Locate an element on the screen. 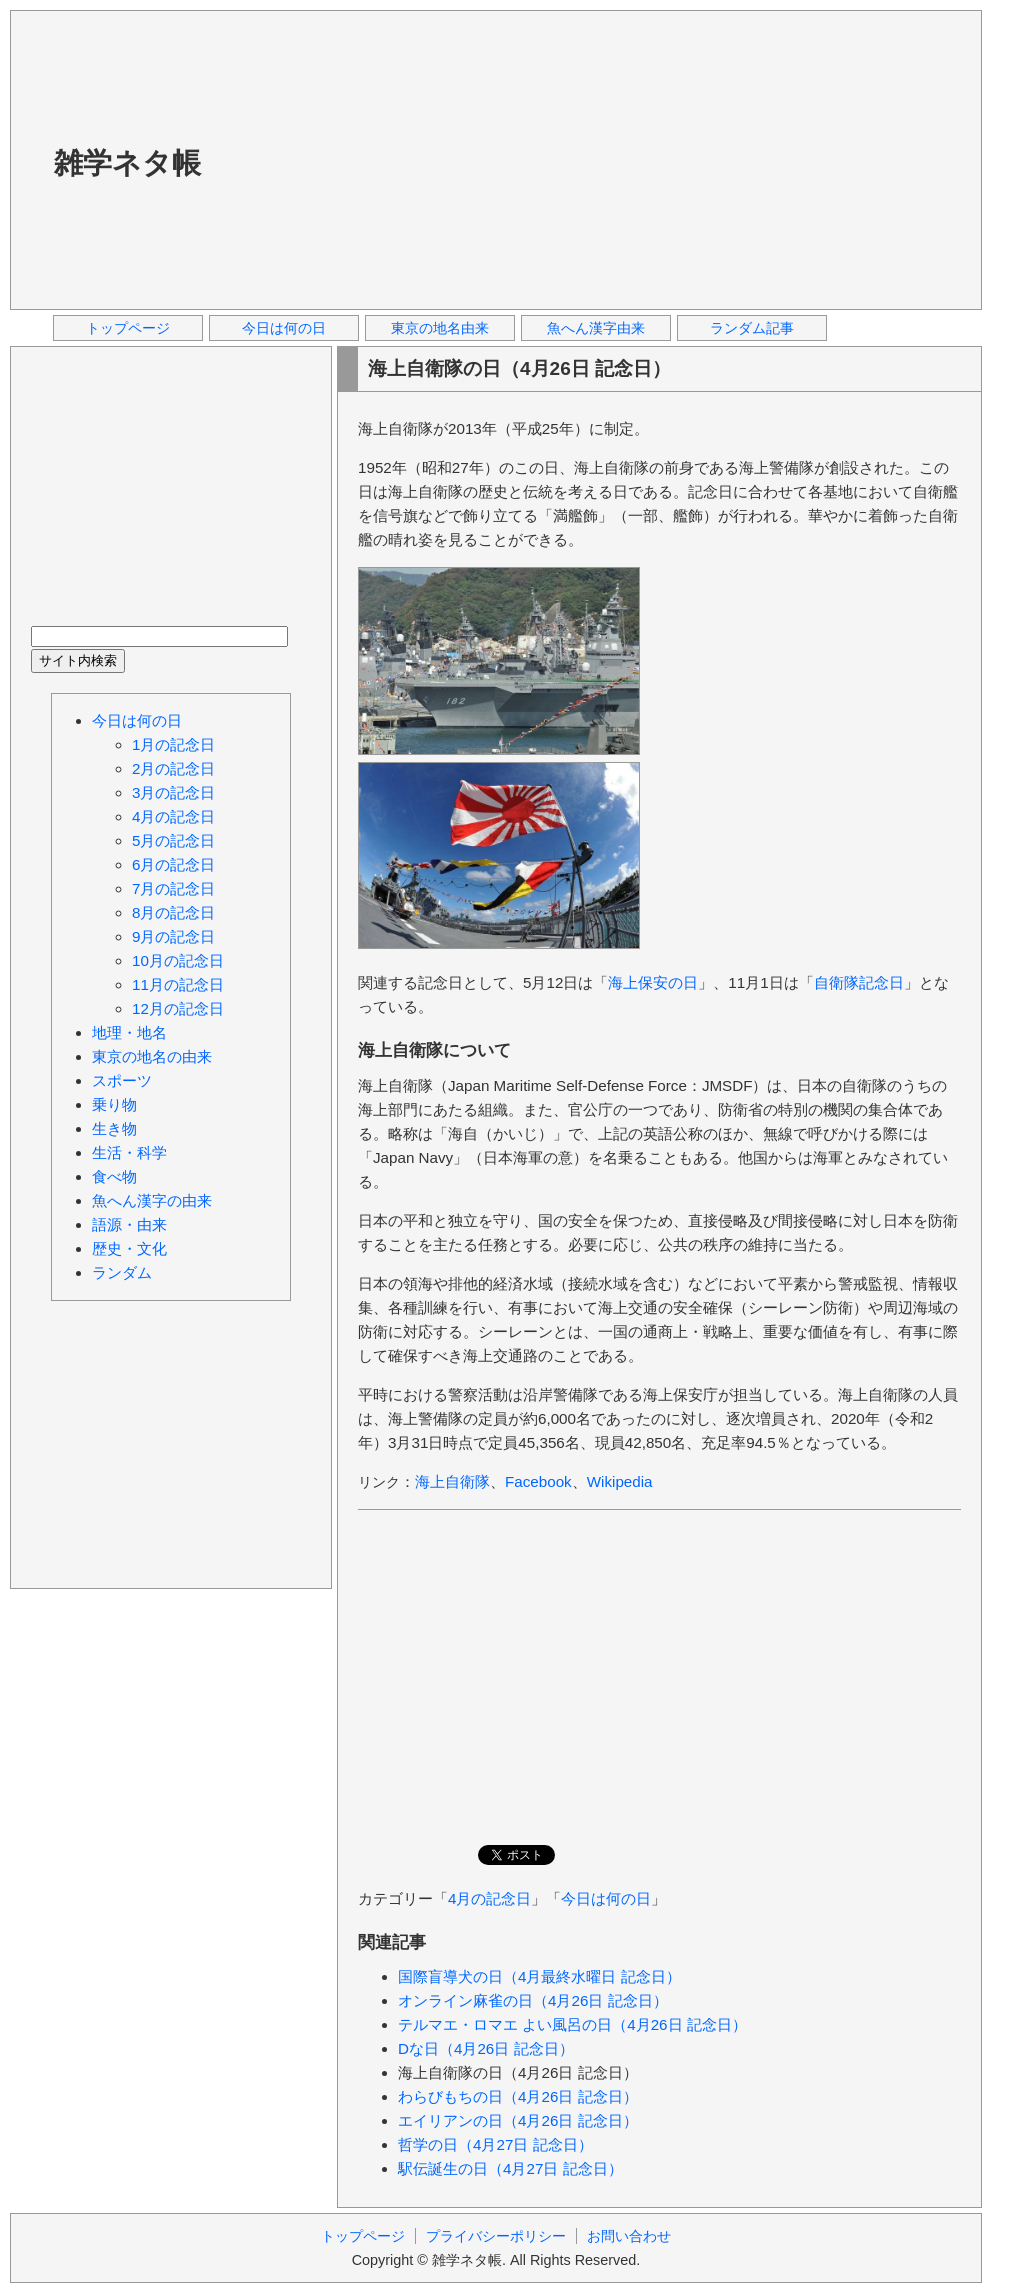 Image resolution: width=1020 pixels, height=2283 pixels. 8月の記念日 is located at coordinates (173, 912).